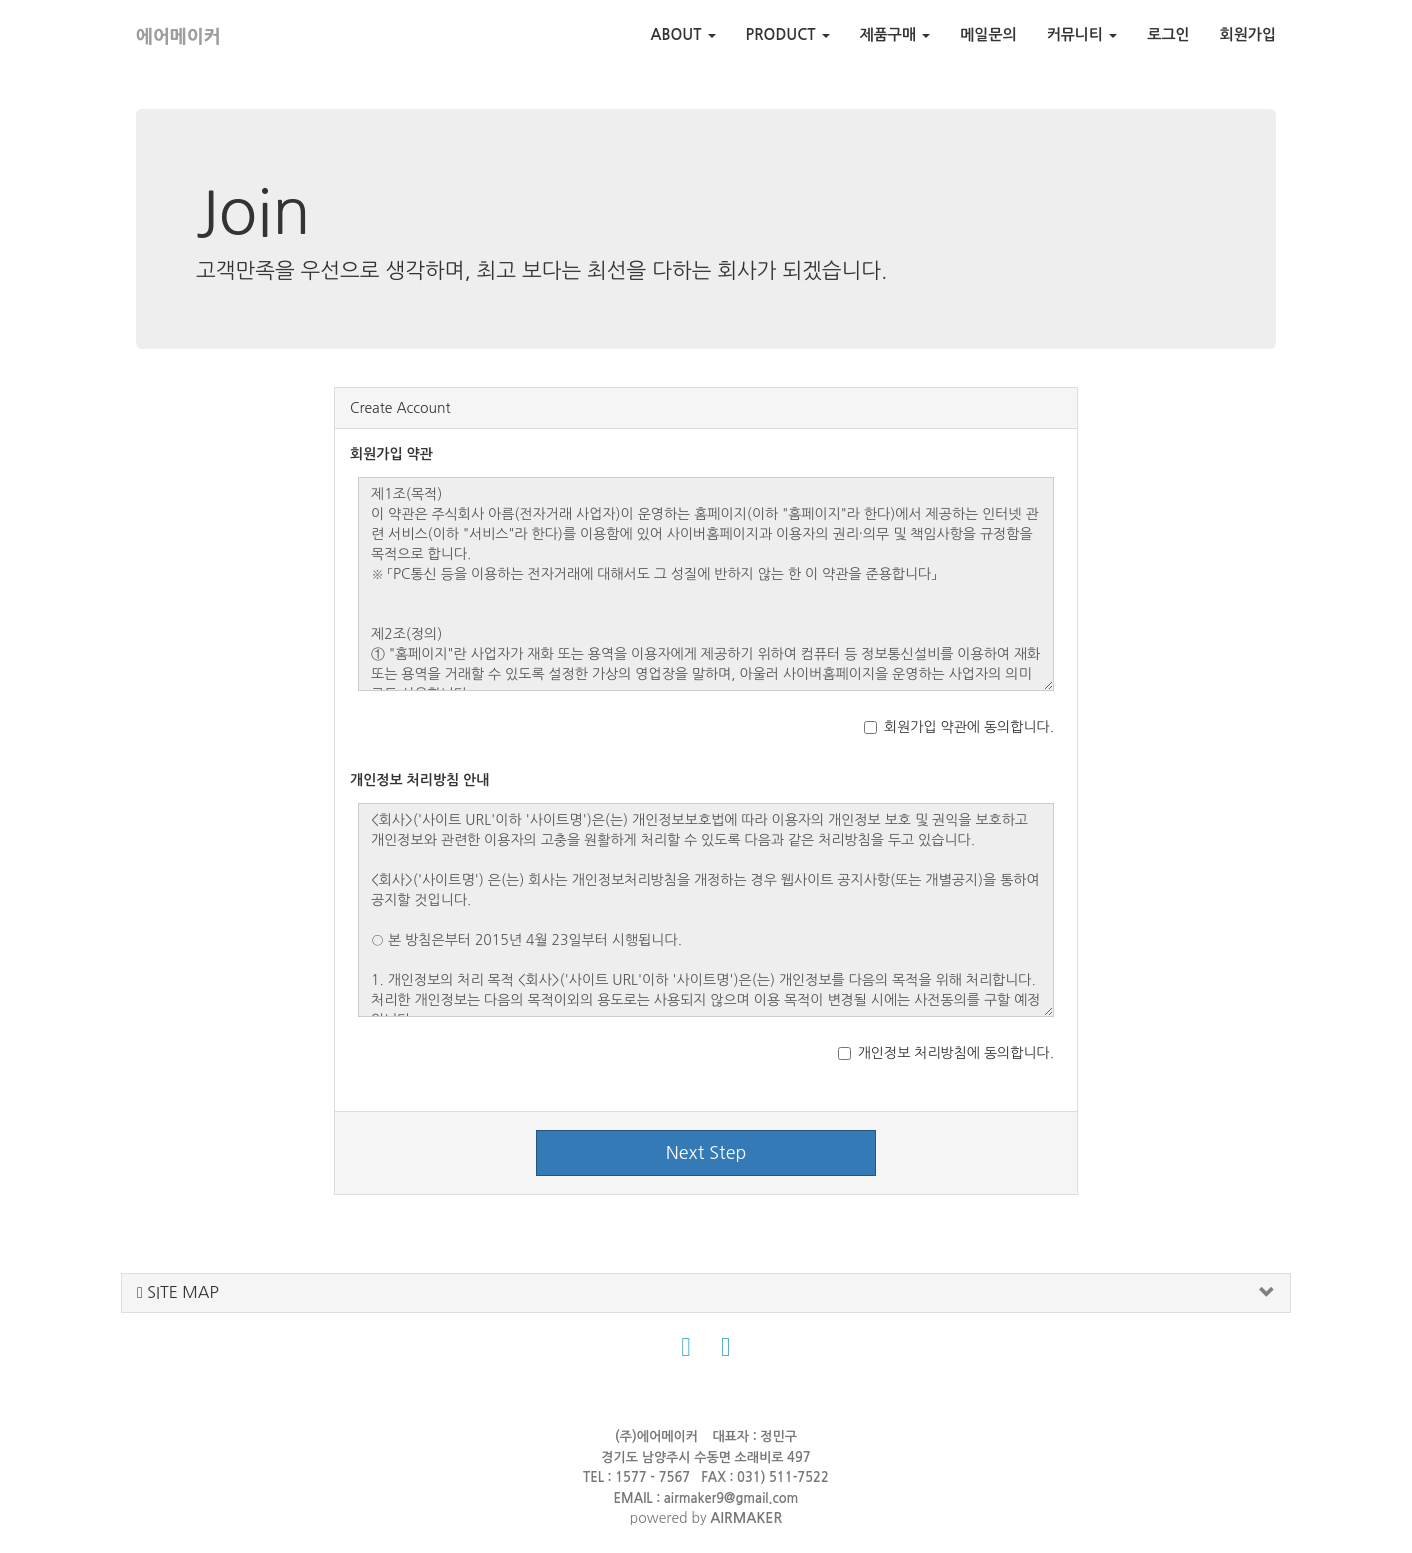  What do you see at coordinates (959, 727) in the screenshot?
I see `회원가입 약관에 동의합니다.` at bounding box center [959, 727].